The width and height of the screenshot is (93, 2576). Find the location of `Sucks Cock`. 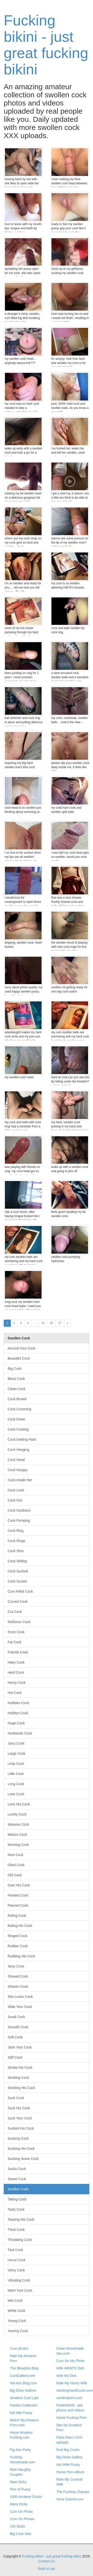

Sucks Cock is located at coordinates (17, 2169).